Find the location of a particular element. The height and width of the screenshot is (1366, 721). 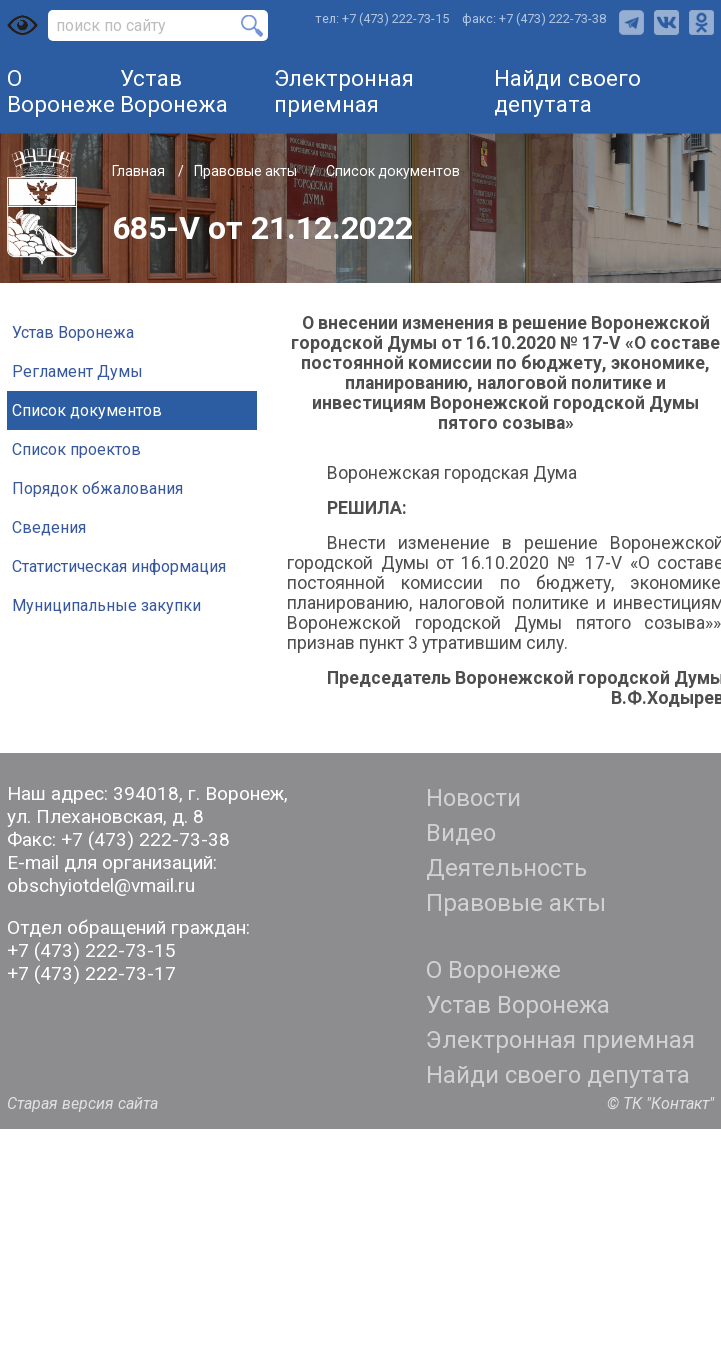

Список проектов is located at coordinates (76, 449).